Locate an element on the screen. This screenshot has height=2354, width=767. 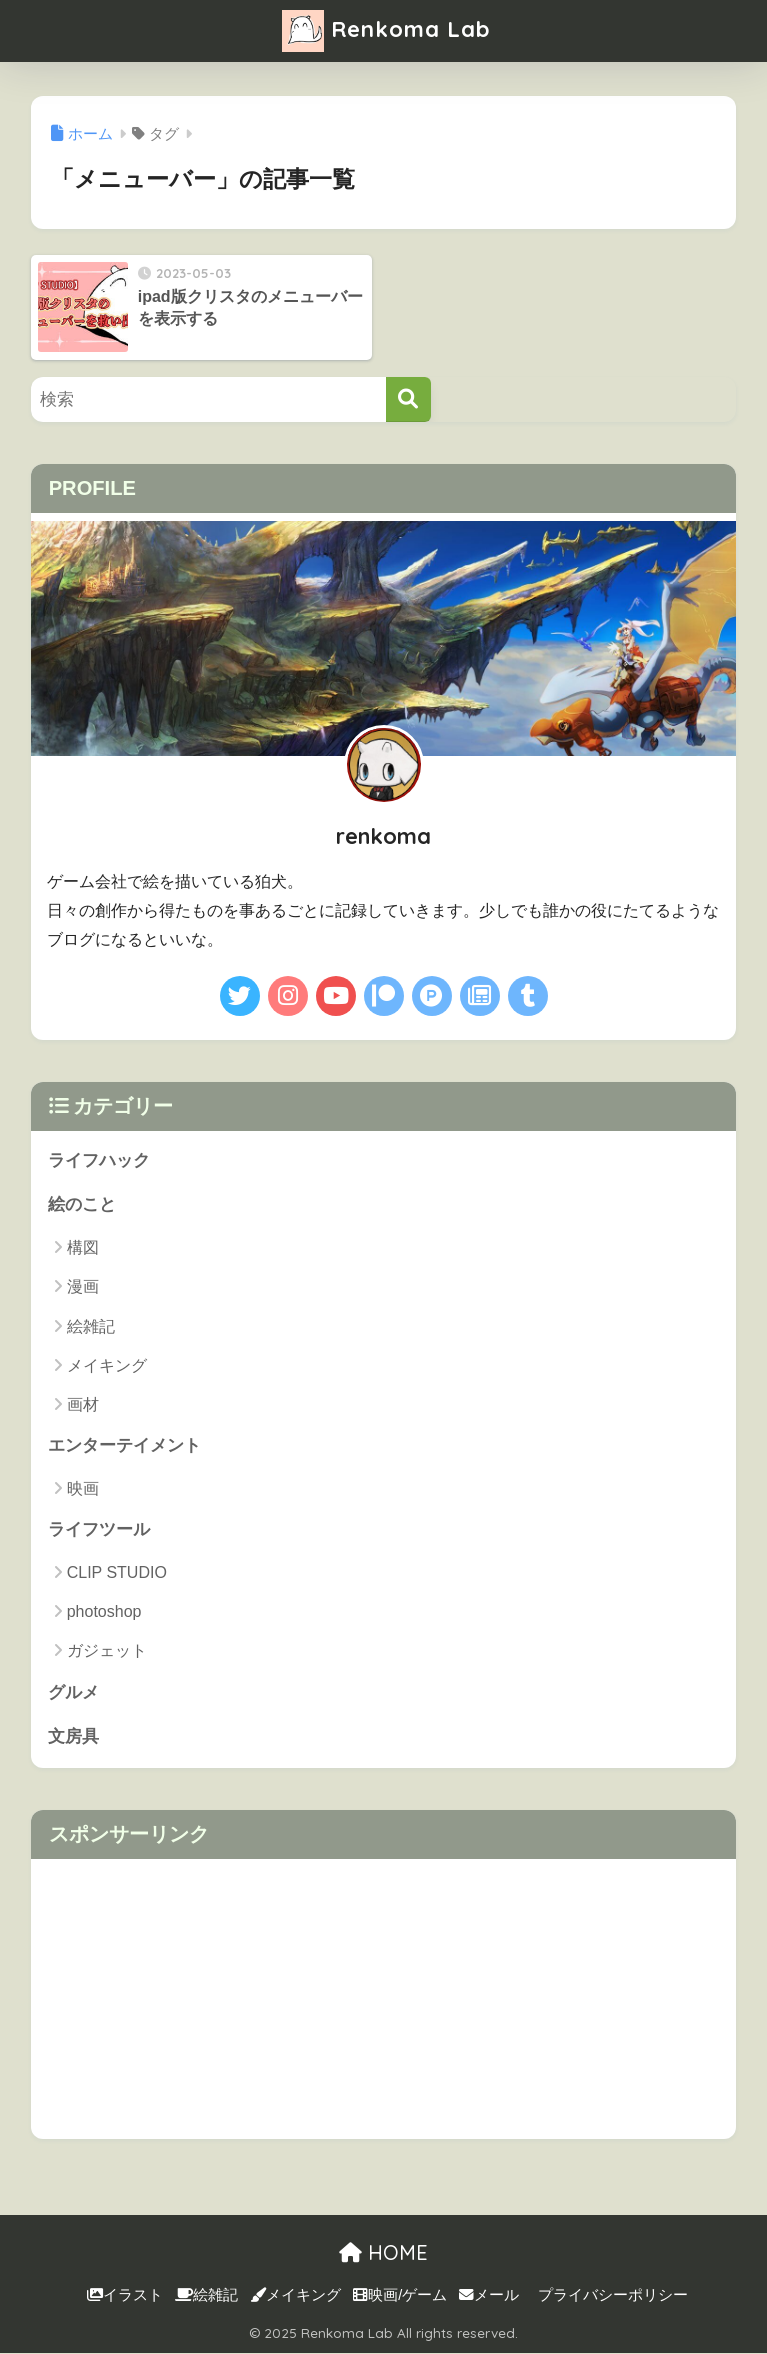
メイキング is located at coordinates (107, 1365).